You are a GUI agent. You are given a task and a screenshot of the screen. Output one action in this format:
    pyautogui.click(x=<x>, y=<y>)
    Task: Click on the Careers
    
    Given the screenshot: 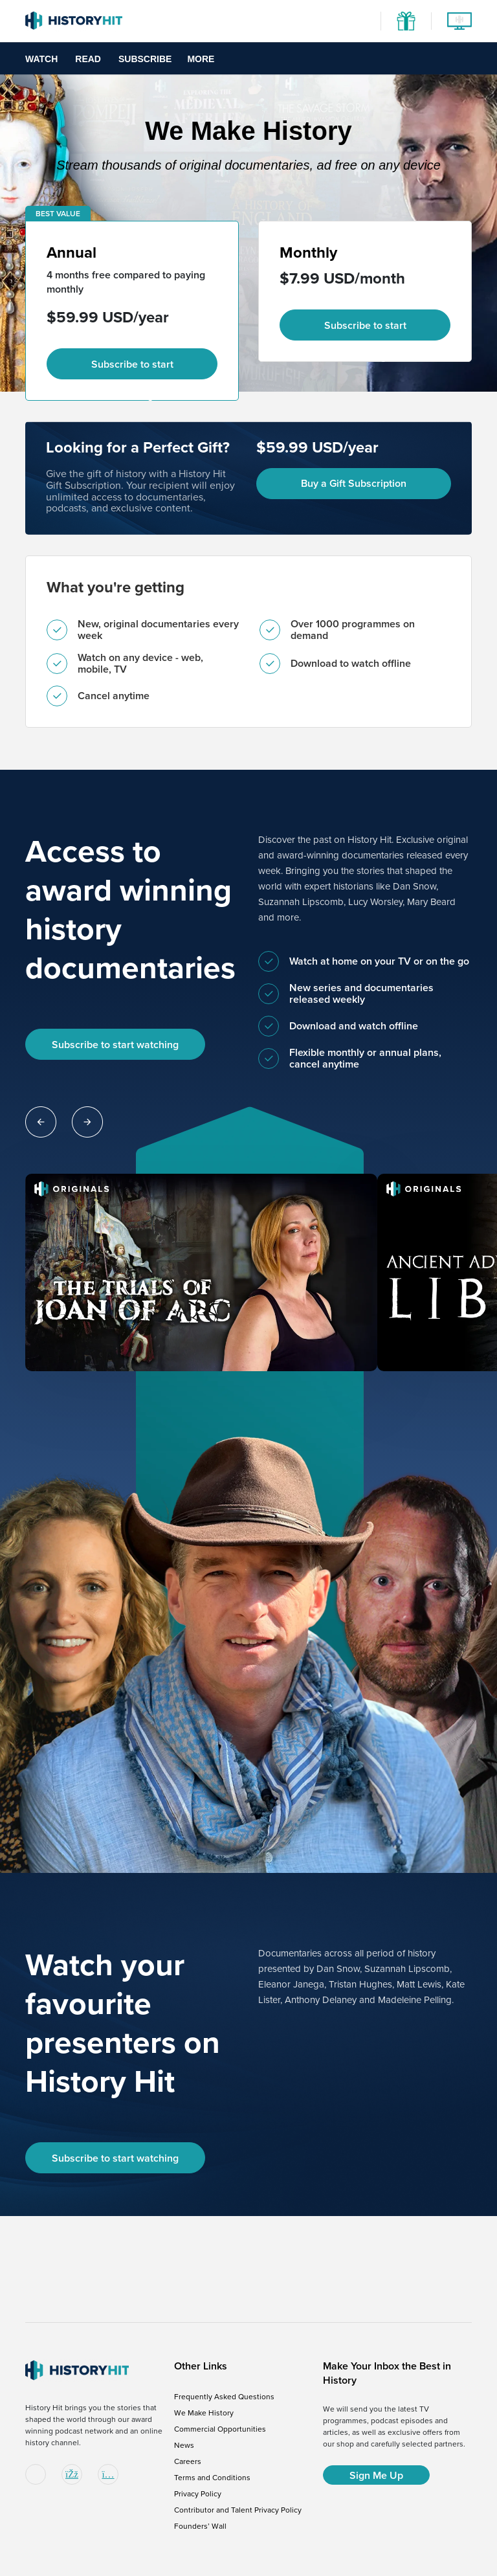 What is the action you would take?
    pyautogui.click(x=187, y=2461)
    